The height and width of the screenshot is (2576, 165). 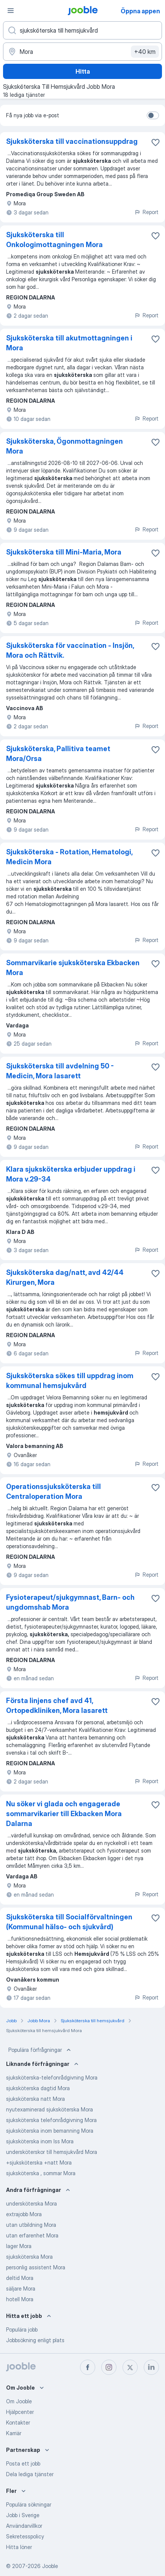 I want to click on Hitta löner, so click(x=19, y=2547).